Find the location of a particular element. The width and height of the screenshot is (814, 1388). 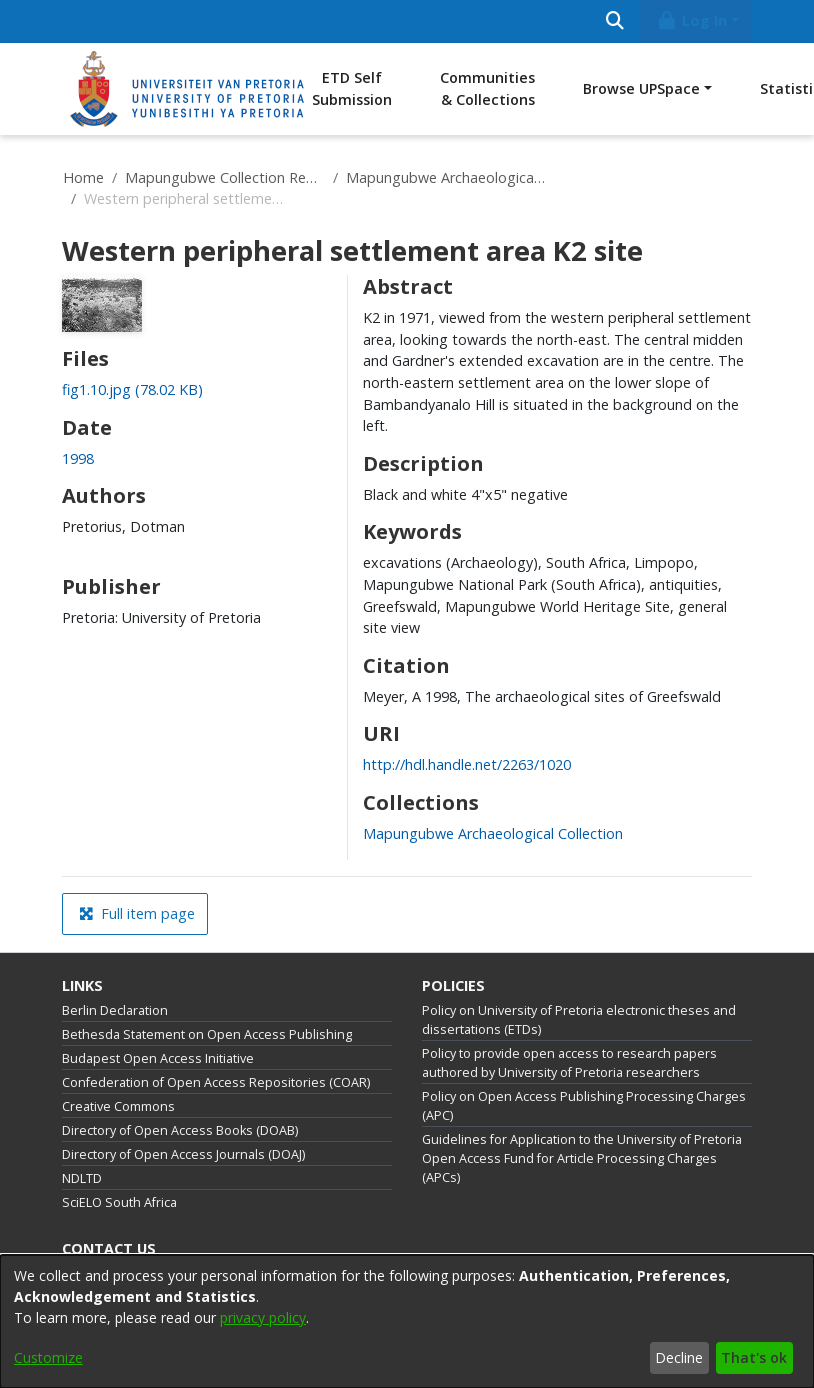

Budapest Open Access Initiative is located at coordinates (158, 1058).